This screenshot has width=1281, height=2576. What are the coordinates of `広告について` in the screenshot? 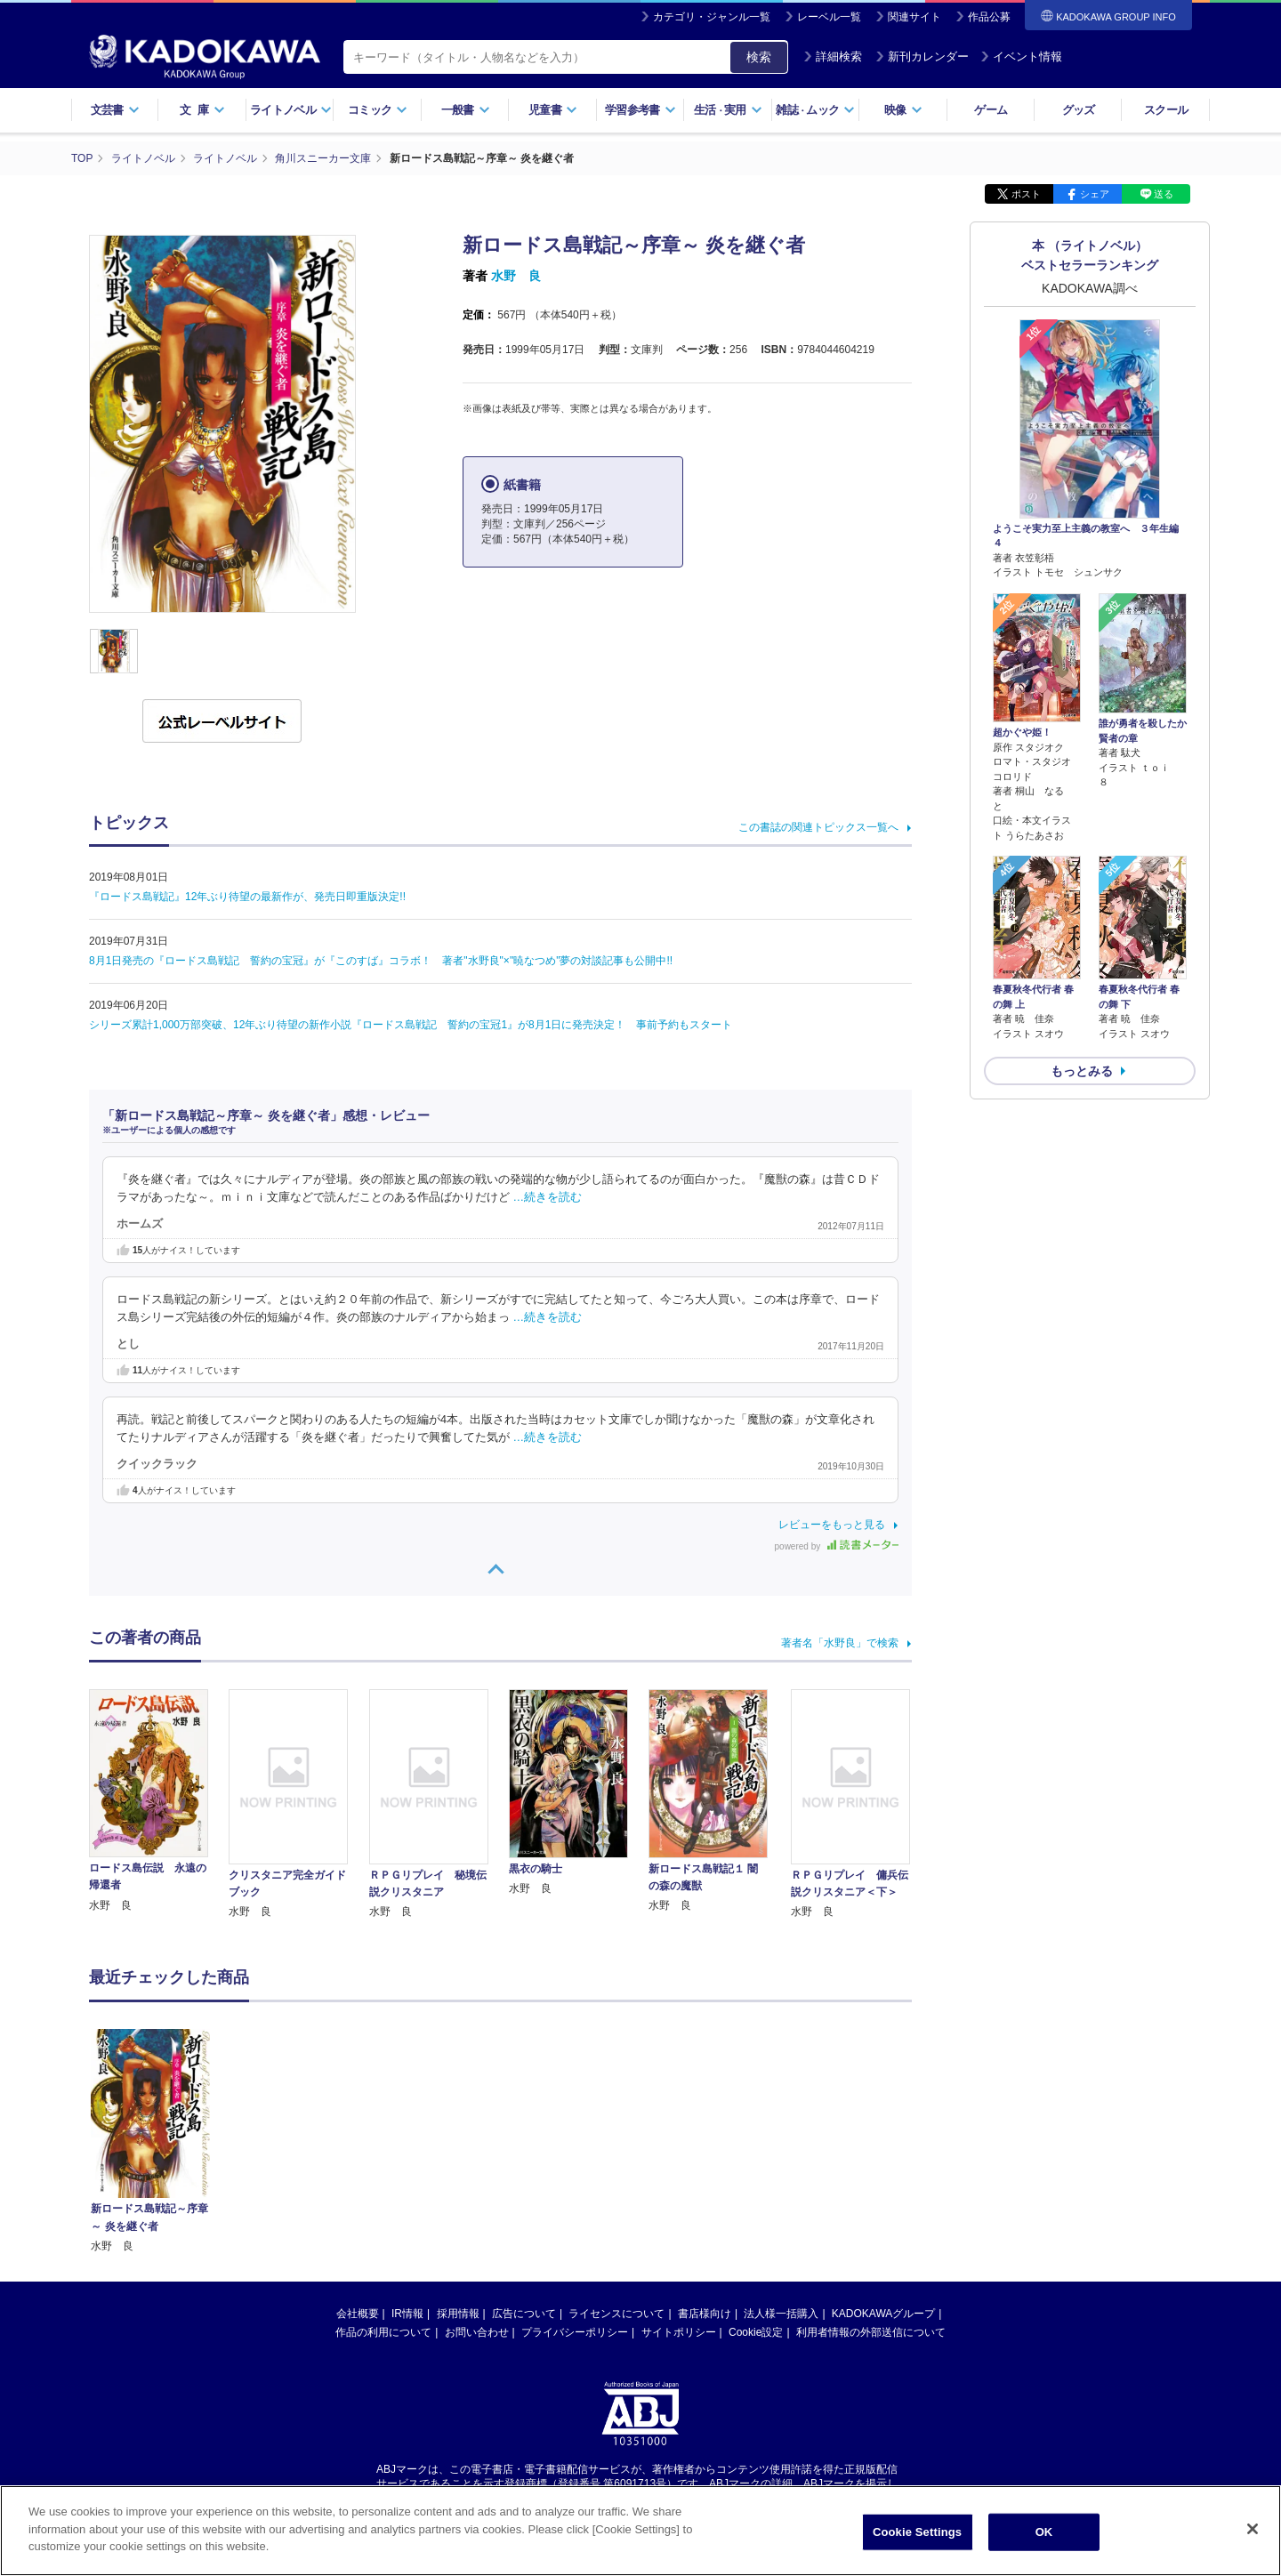 It's located at (524, 2143).